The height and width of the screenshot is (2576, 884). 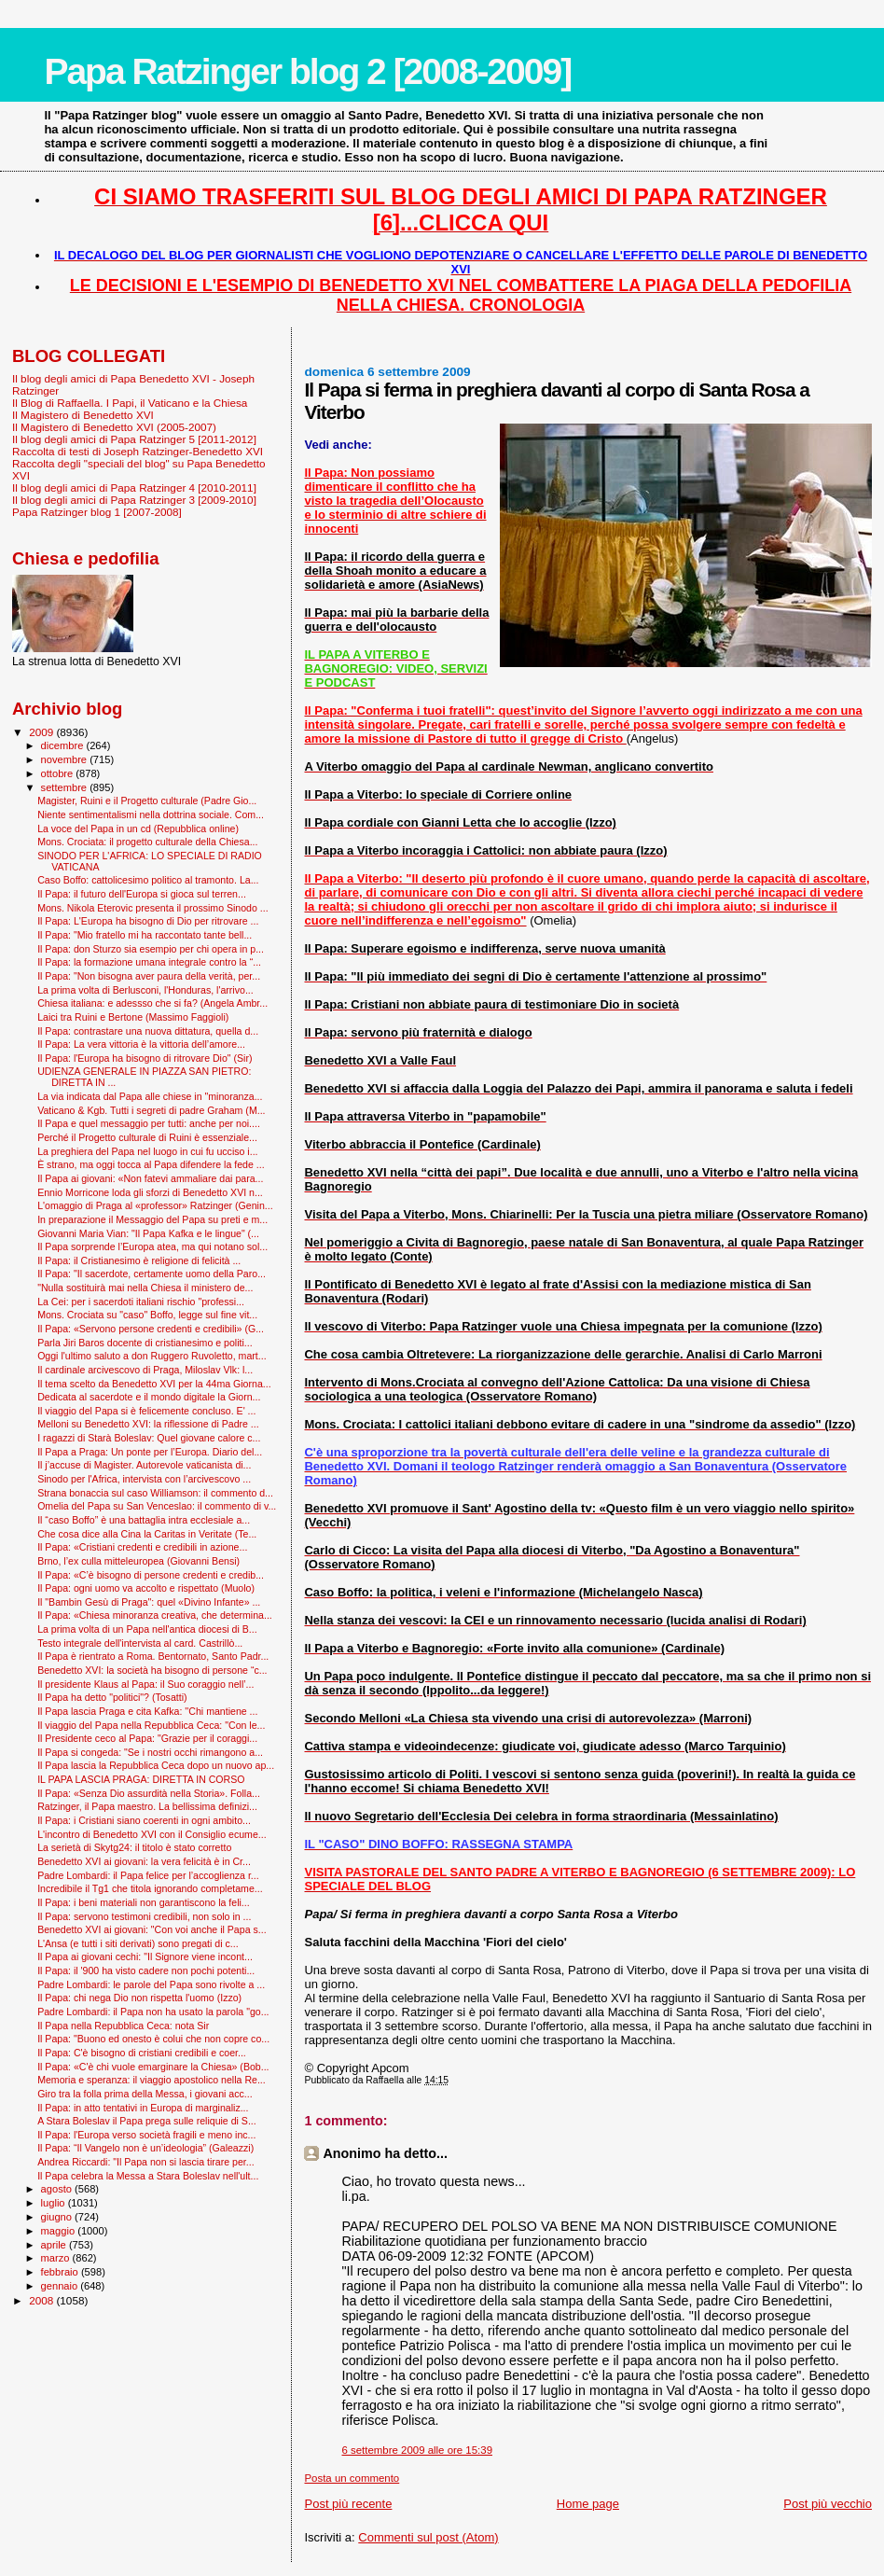 What do you see at coordinates (111, 1697) in the screenshot?
I see `Il Papa ha detto "politici"? (Tosatti)` at bounding box center [111, 1697].